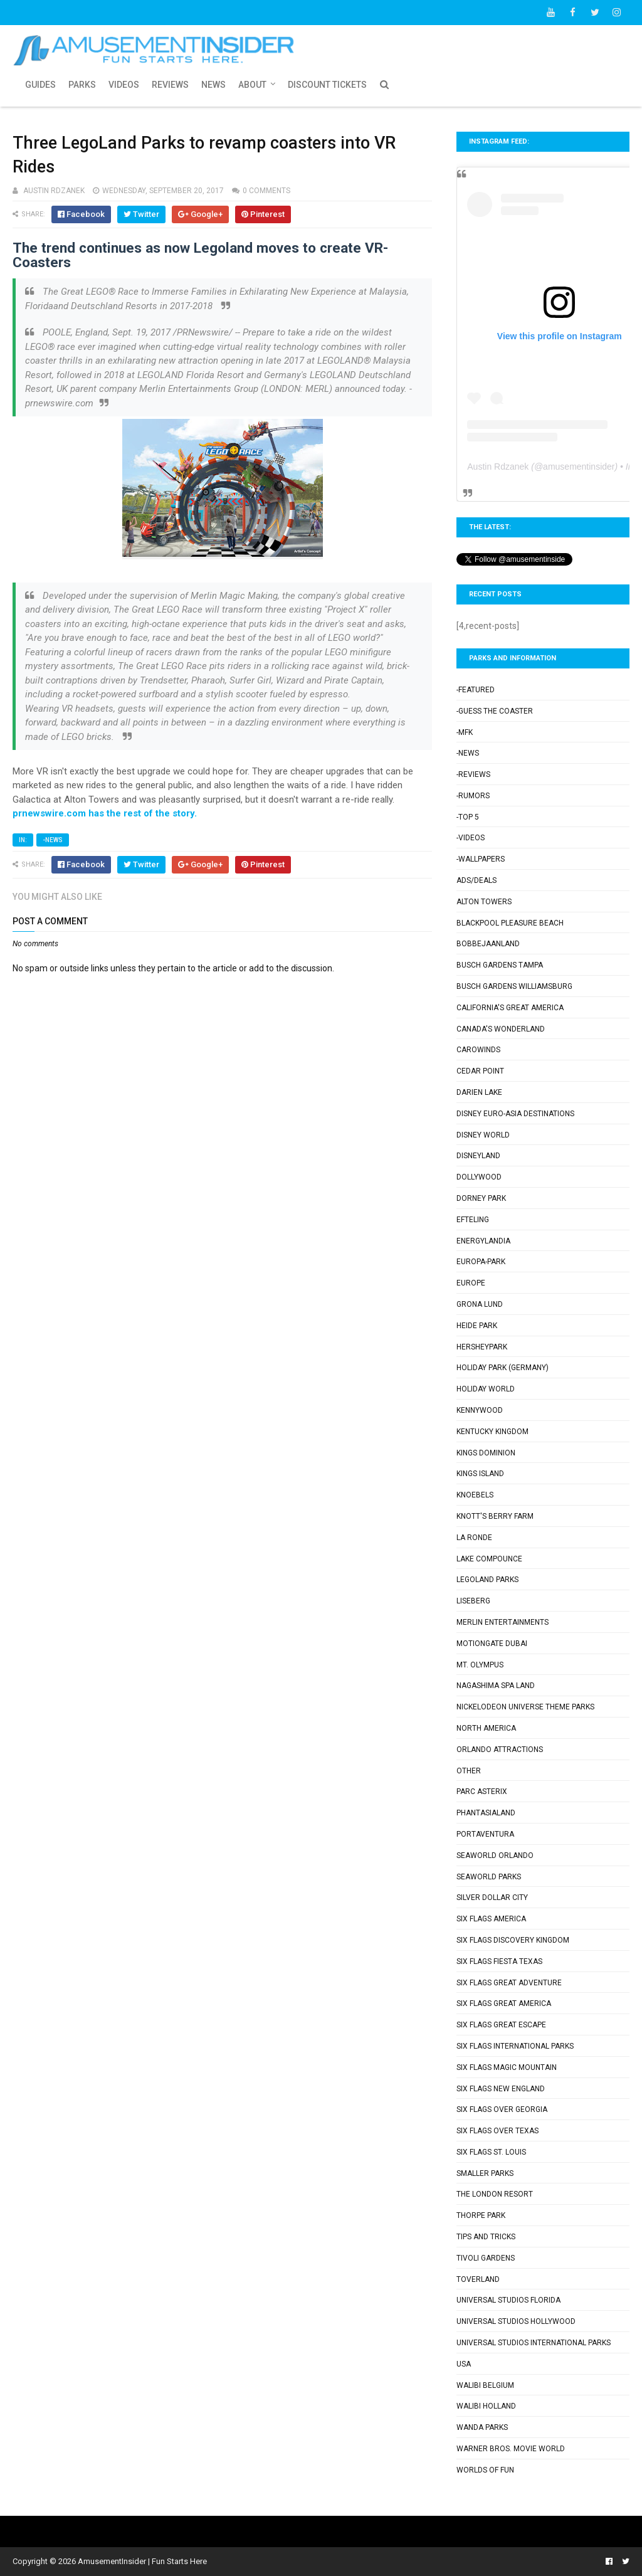  Describe the element at coordinates (252, 85) in the screenshot. I see `About` at that location.